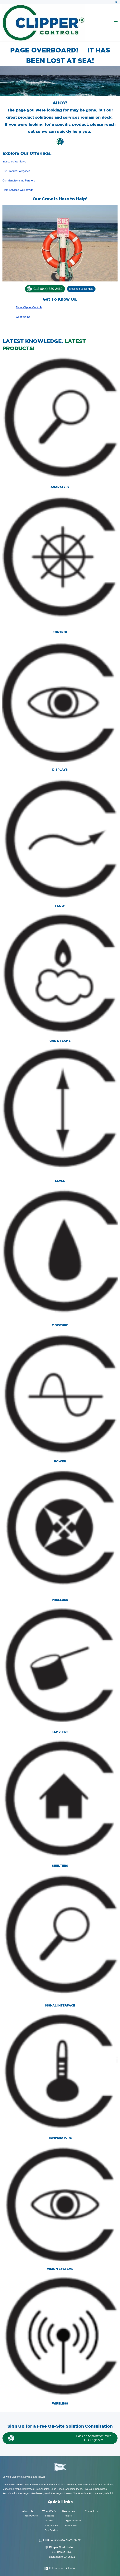 The height and width of the screenshot is (2576, 120). Describe the element at coordinates (28, 2467) in the screenshot. I see `Bakersfield` at that location.